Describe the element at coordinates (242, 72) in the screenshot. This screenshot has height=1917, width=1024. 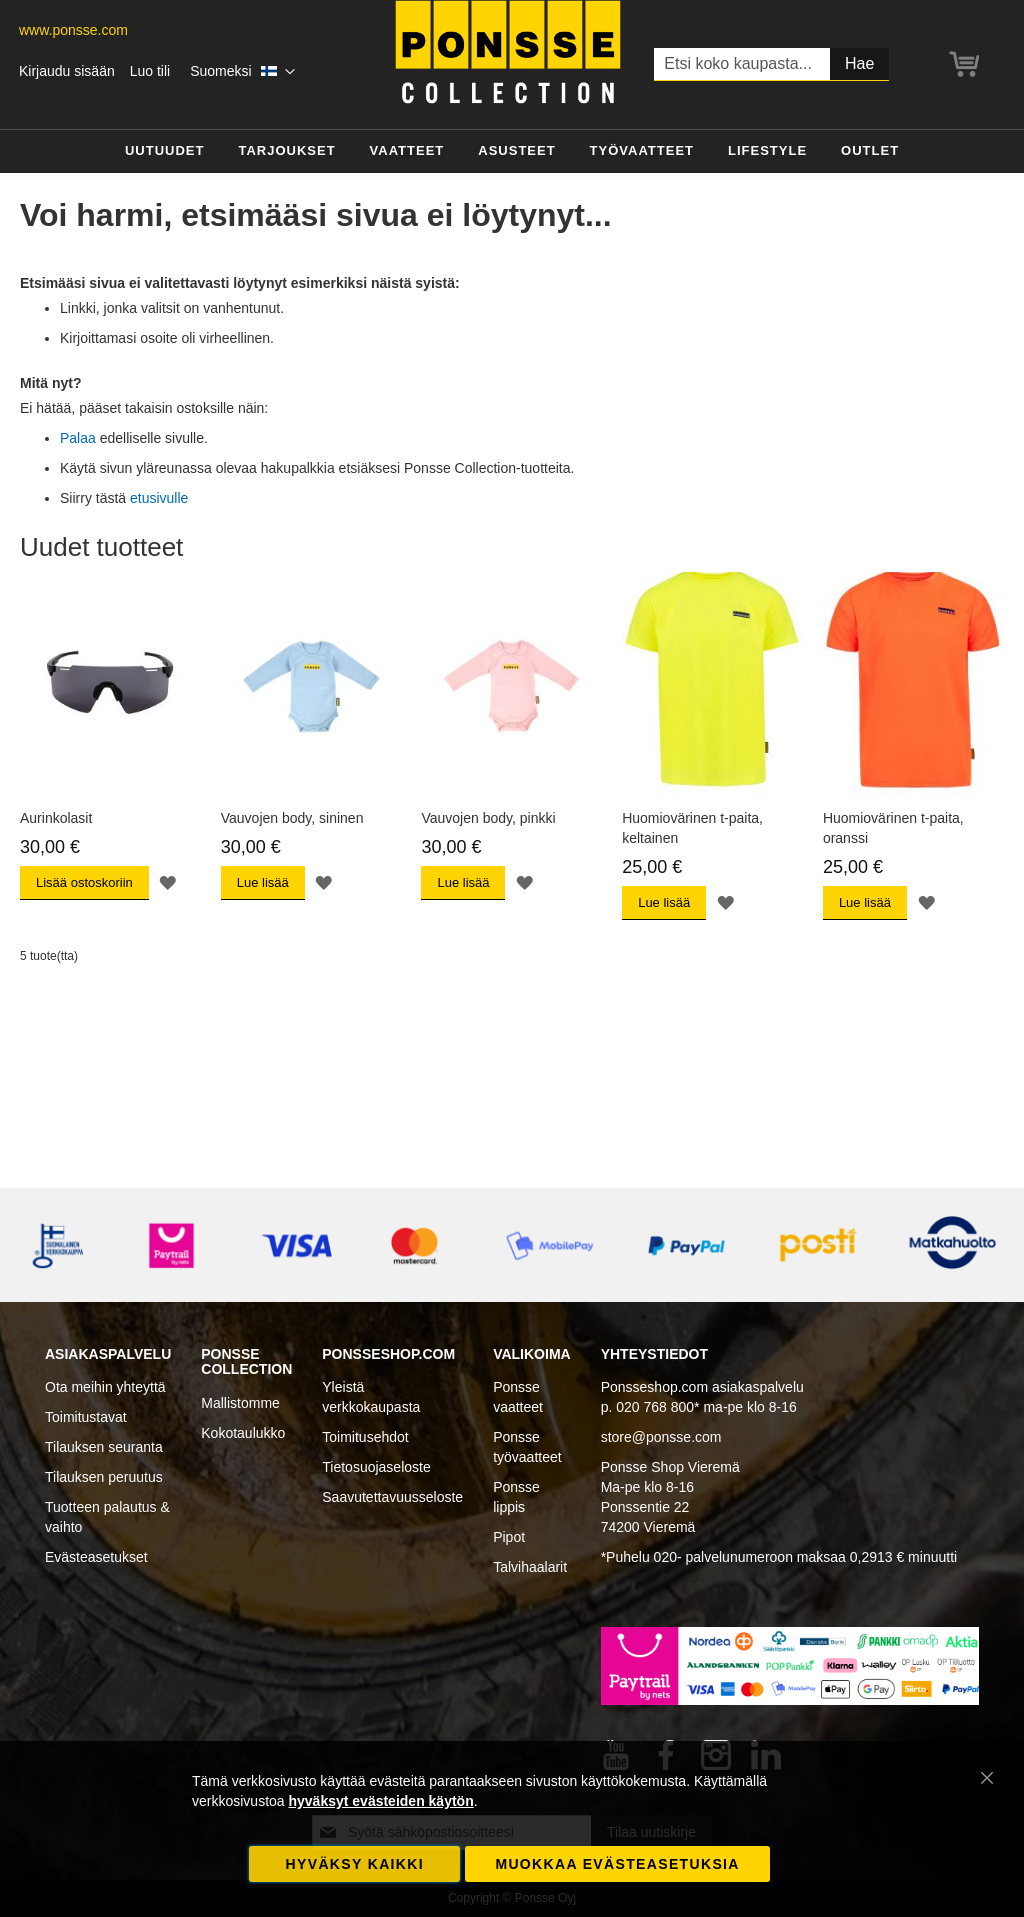
I see `[button]` at that location.